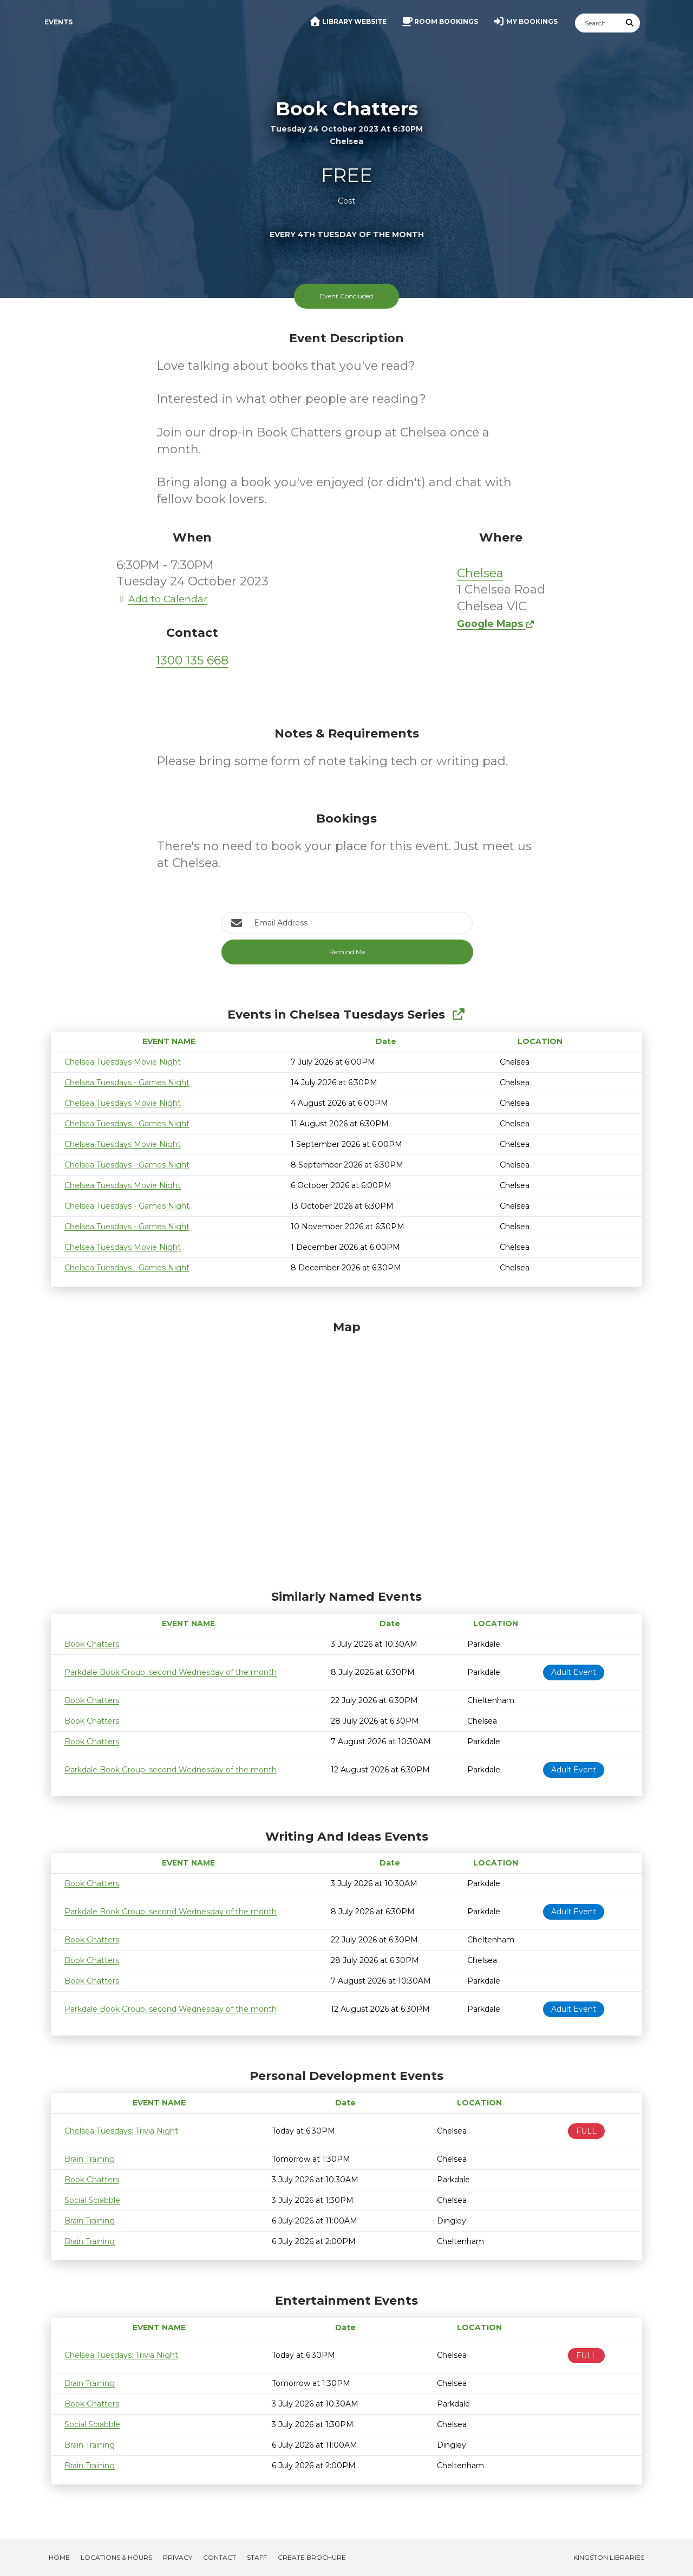 This screenshot has width=693, height=2576. I want to click on Staff, so click(257, 2557).